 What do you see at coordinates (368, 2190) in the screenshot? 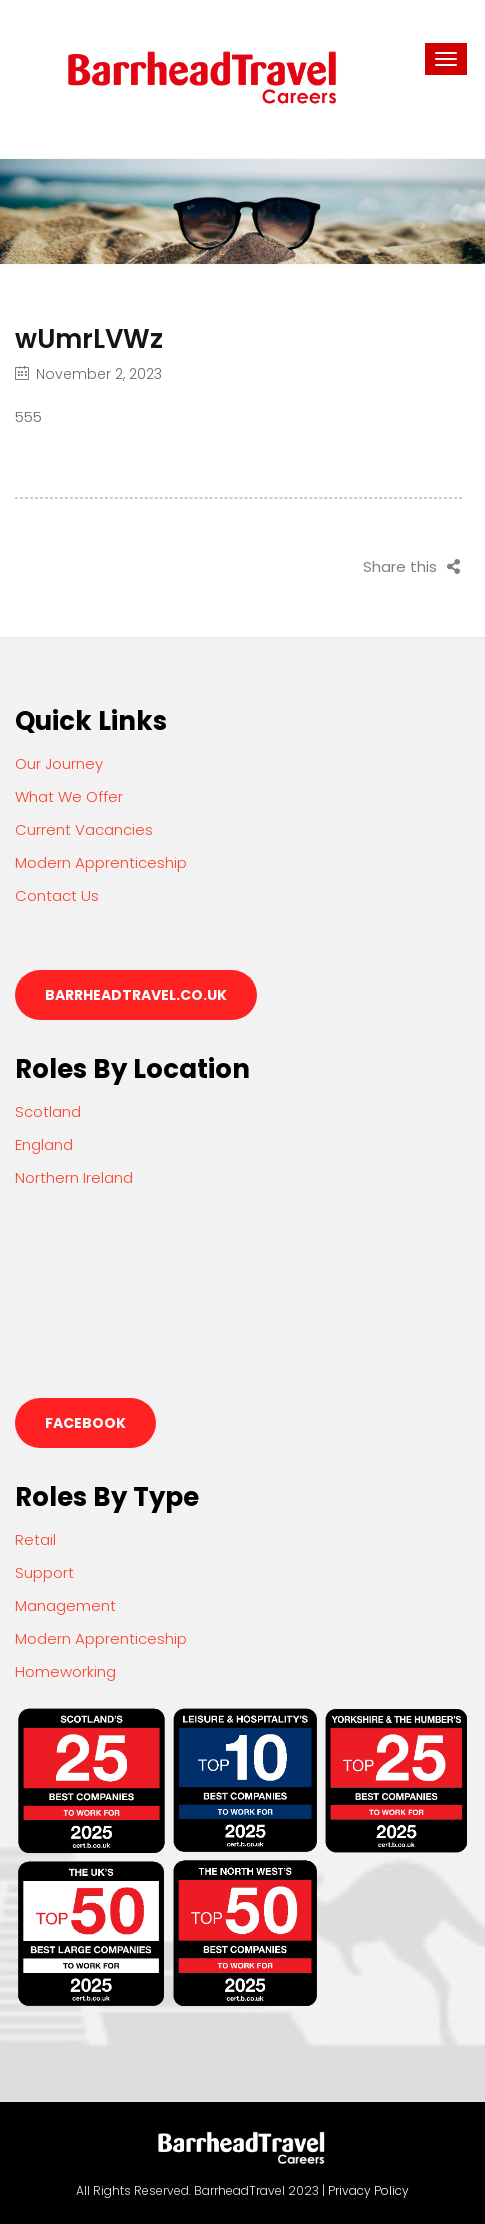
I see `Privacy Policy` at bounding box center [368, 2190].